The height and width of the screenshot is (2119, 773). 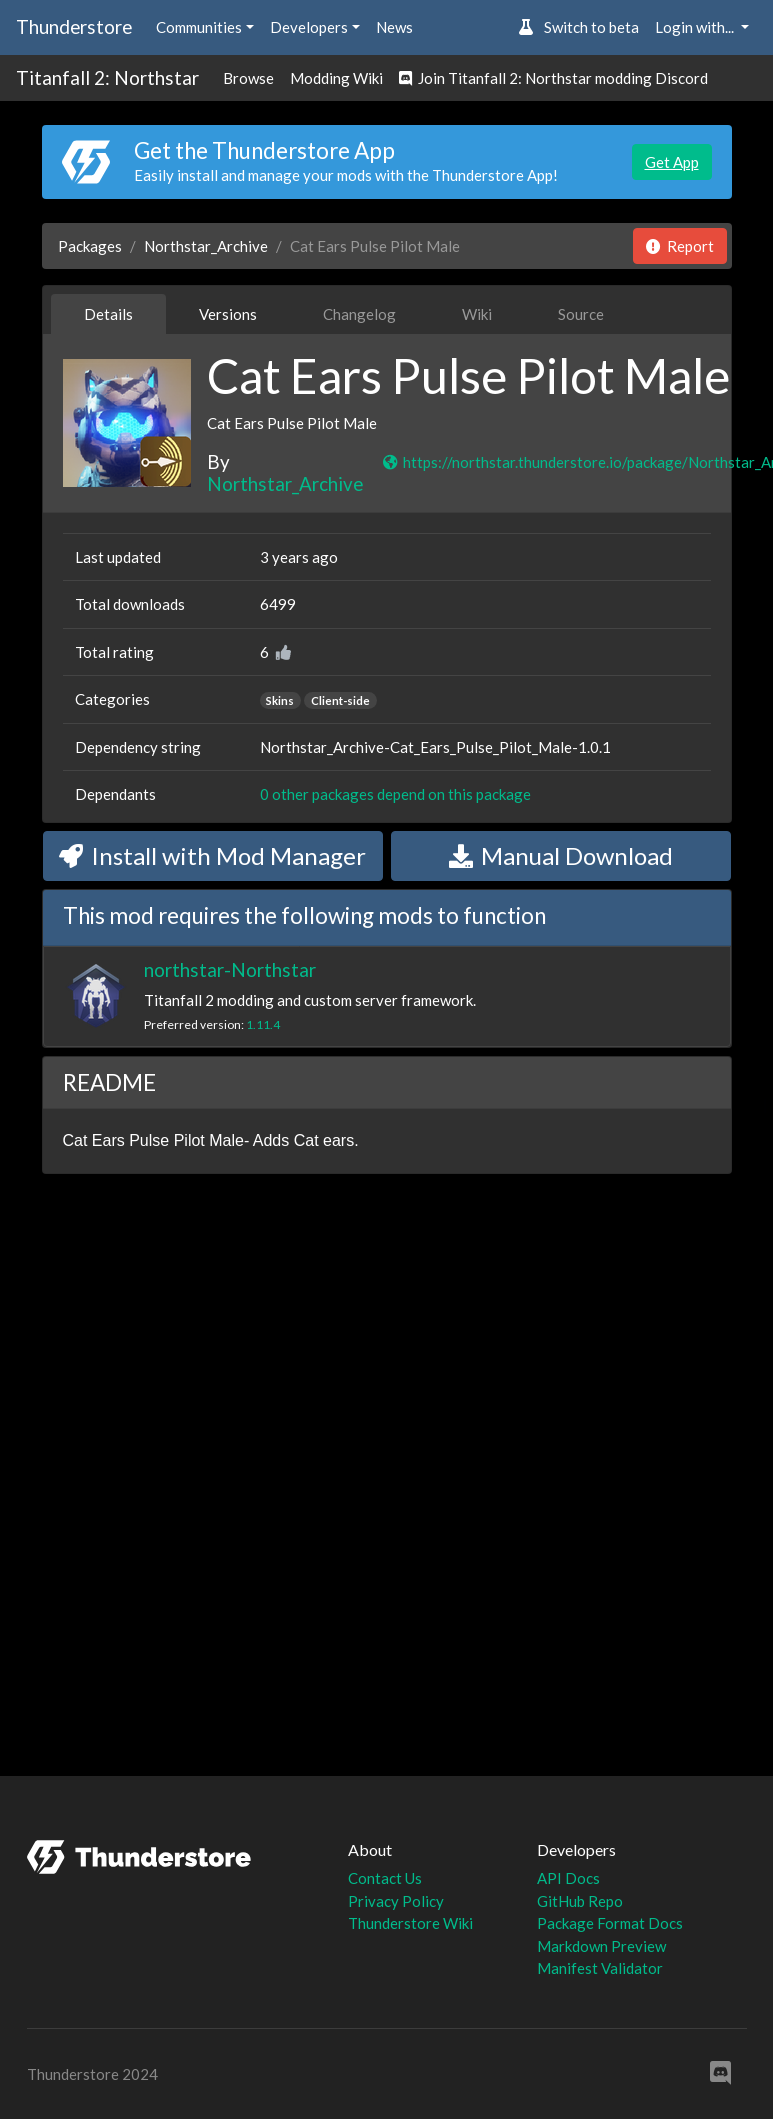 I want to click on Communities [button], so click(x=199, y=27).